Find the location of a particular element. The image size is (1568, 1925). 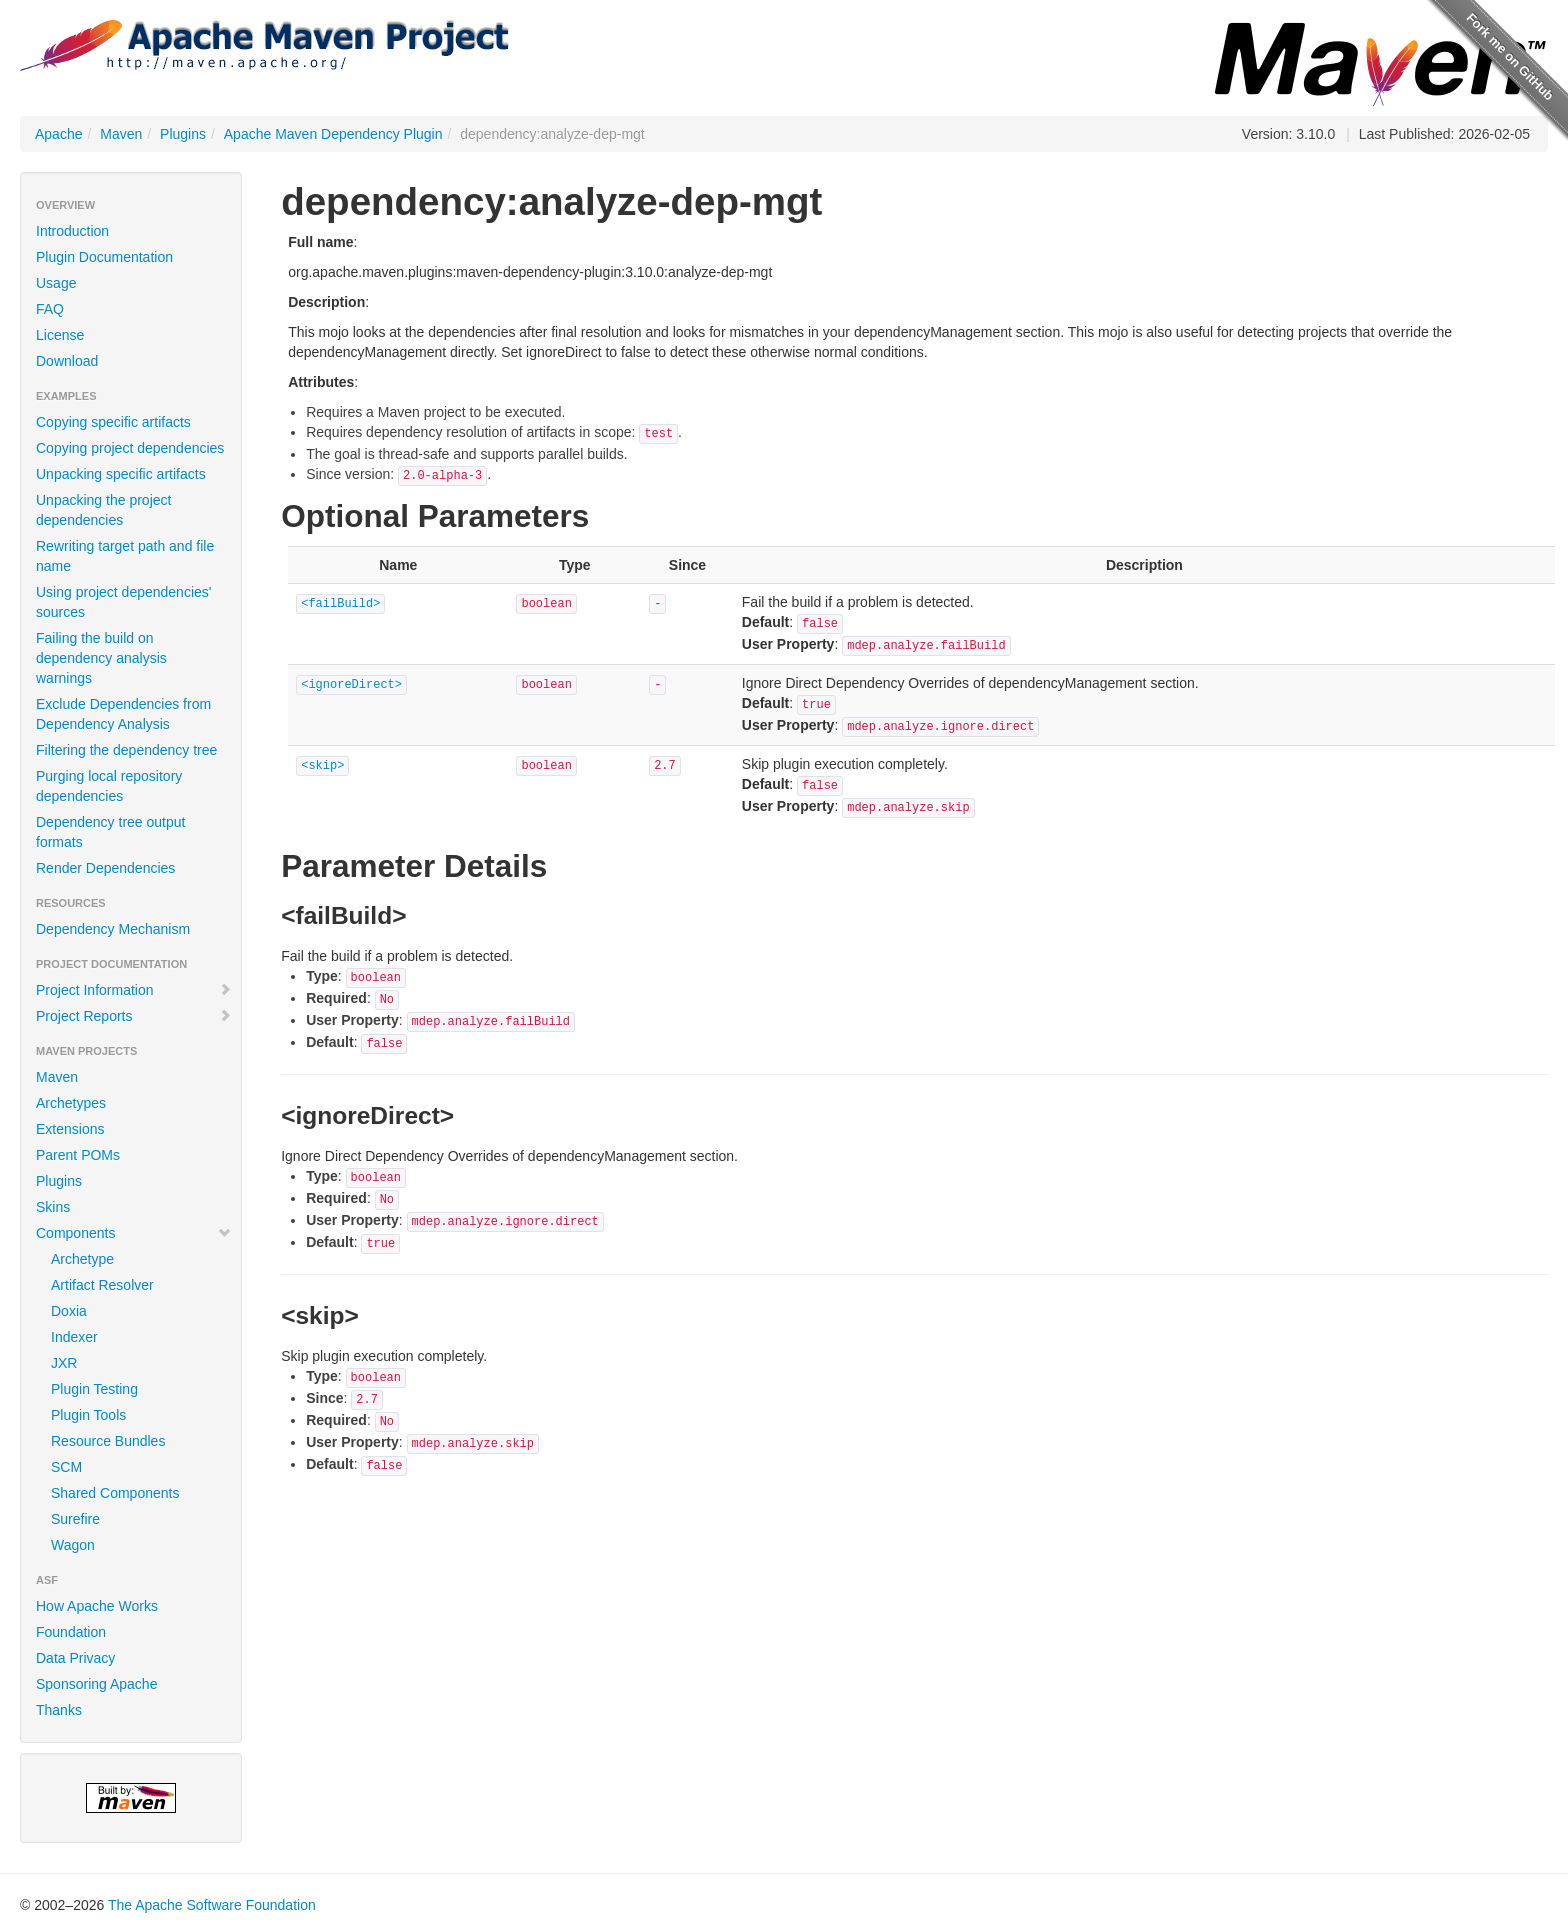

Resource Bundles is located at coordinates (108, 1441).